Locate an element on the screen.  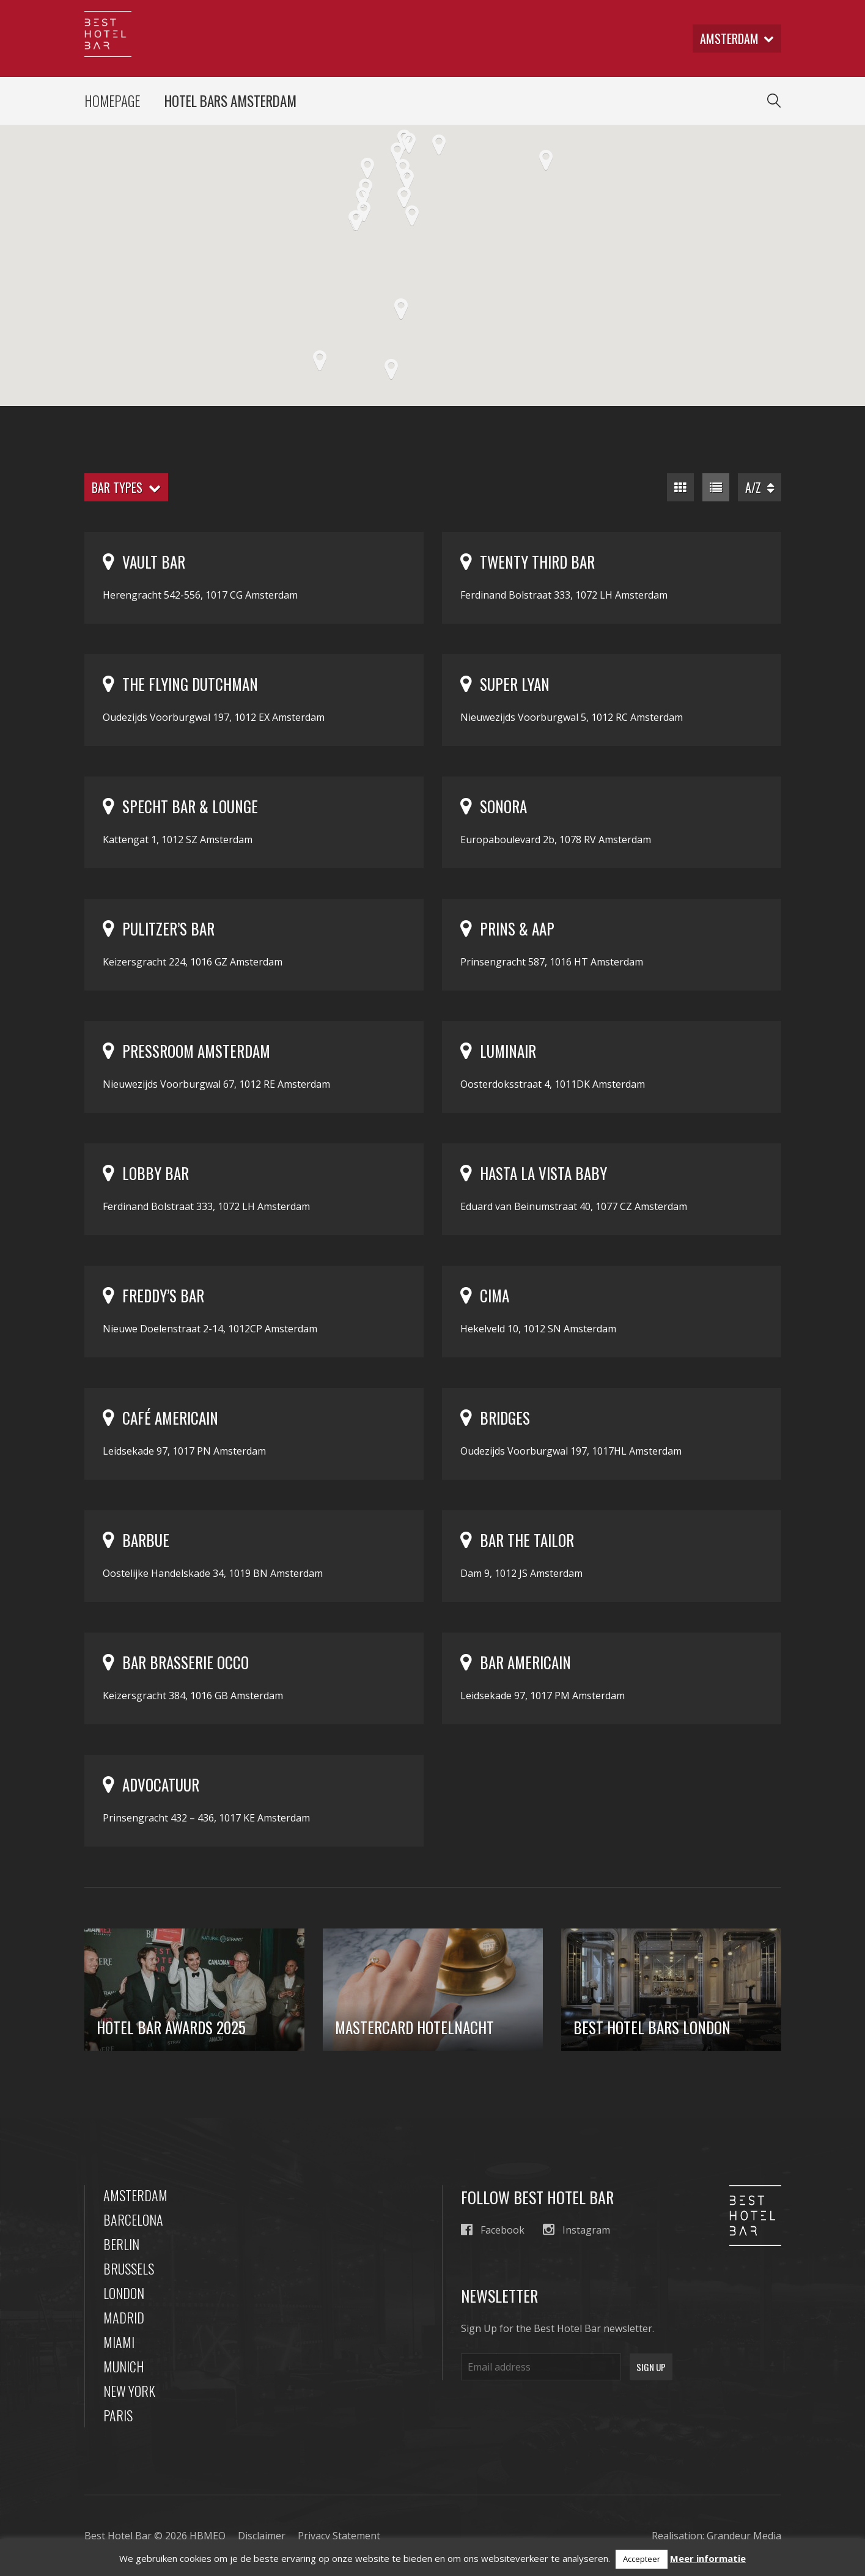
Instagram is located at coordinates (576, 2230).